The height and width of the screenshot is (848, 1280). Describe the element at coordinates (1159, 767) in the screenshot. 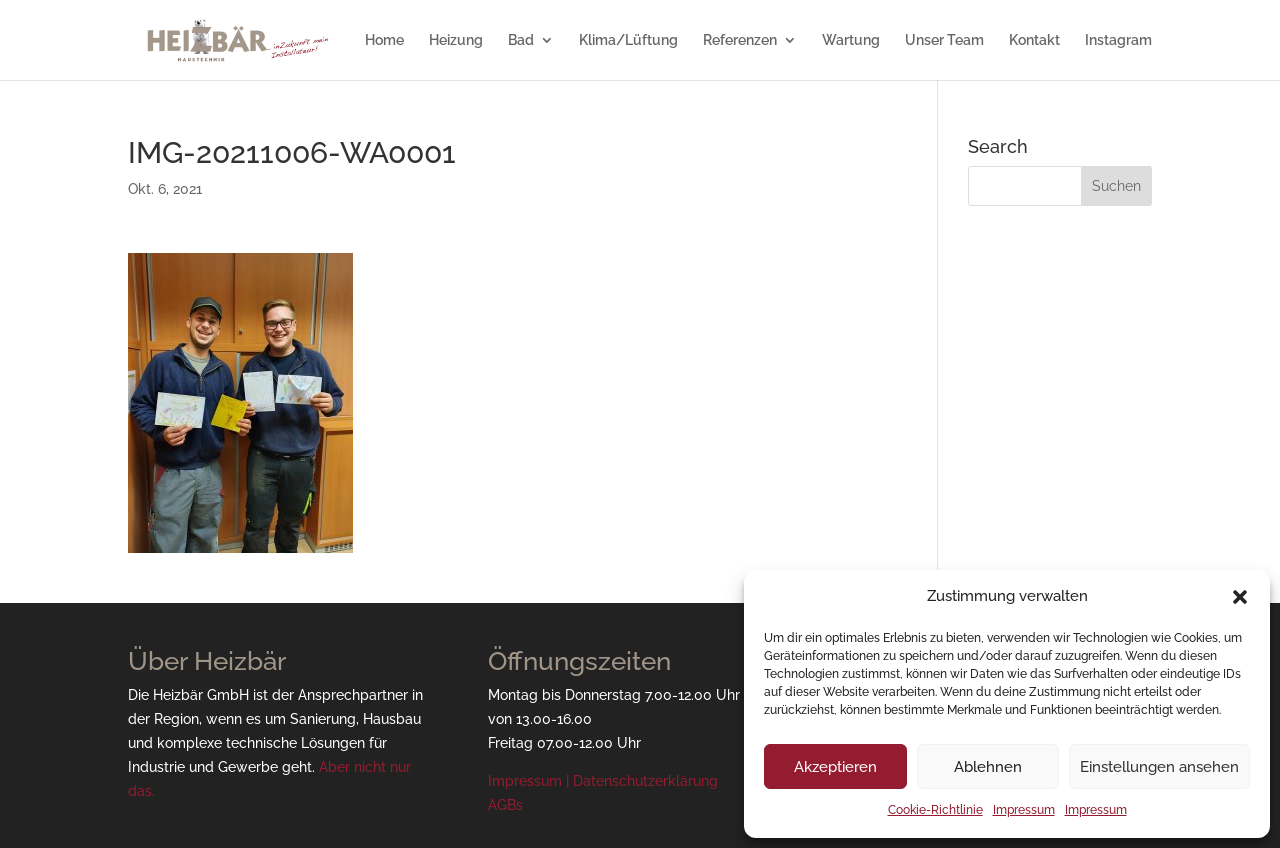

I see `Einstellungen ansehen` at that location.